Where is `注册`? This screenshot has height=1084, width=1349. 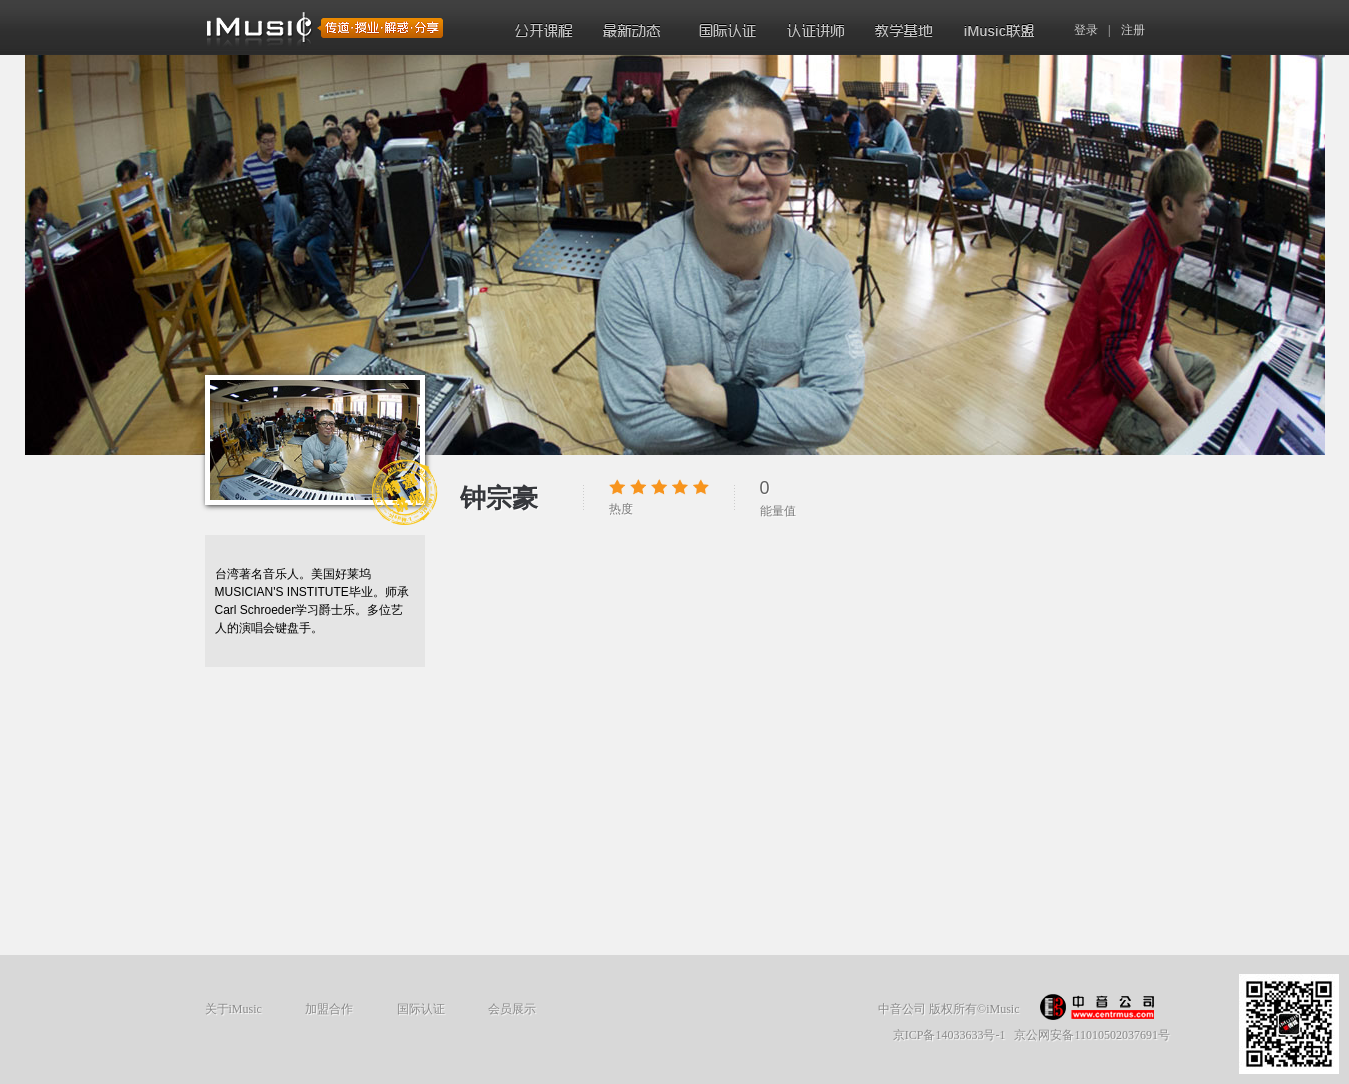 注册 is located at coordinates (1133, 30).